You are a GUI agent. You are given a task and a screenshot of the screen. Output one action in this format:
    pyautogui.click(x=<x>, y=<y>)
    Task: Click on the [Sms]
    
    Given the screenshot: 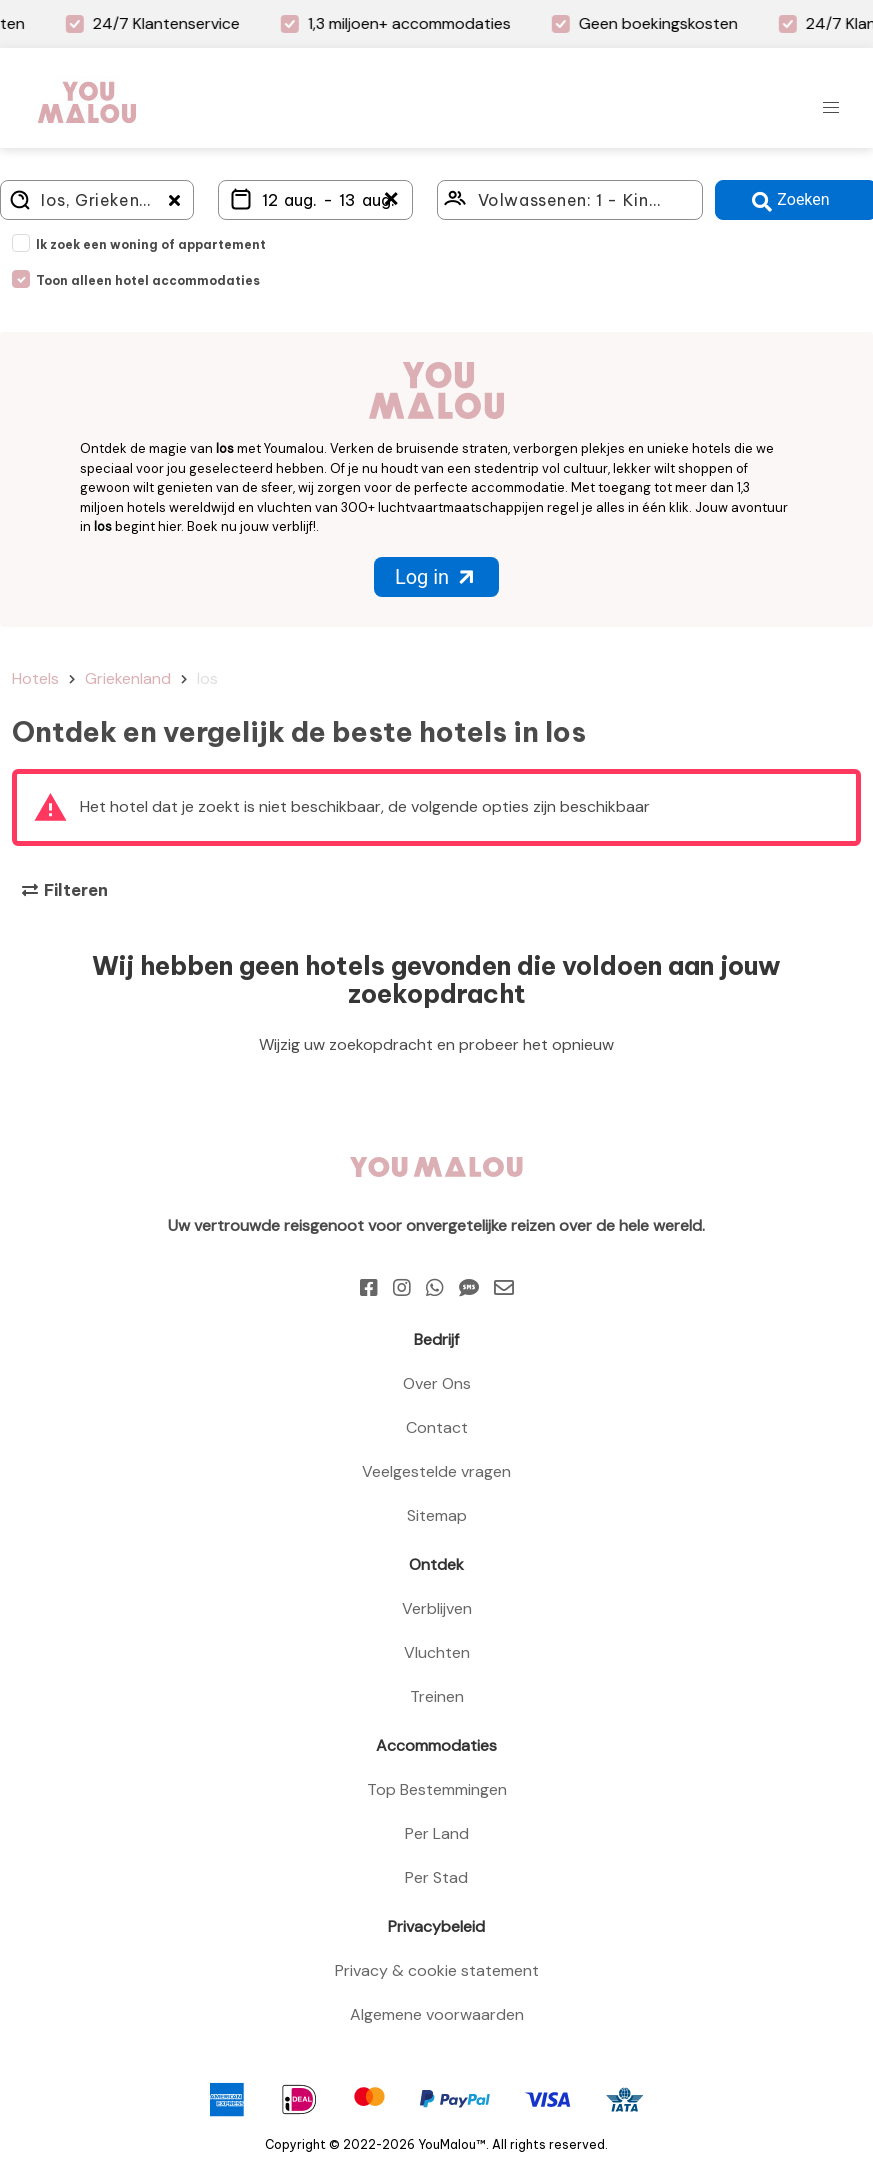 What is the action you would take?
    pyautogui.click(x=469, y=1288)
    